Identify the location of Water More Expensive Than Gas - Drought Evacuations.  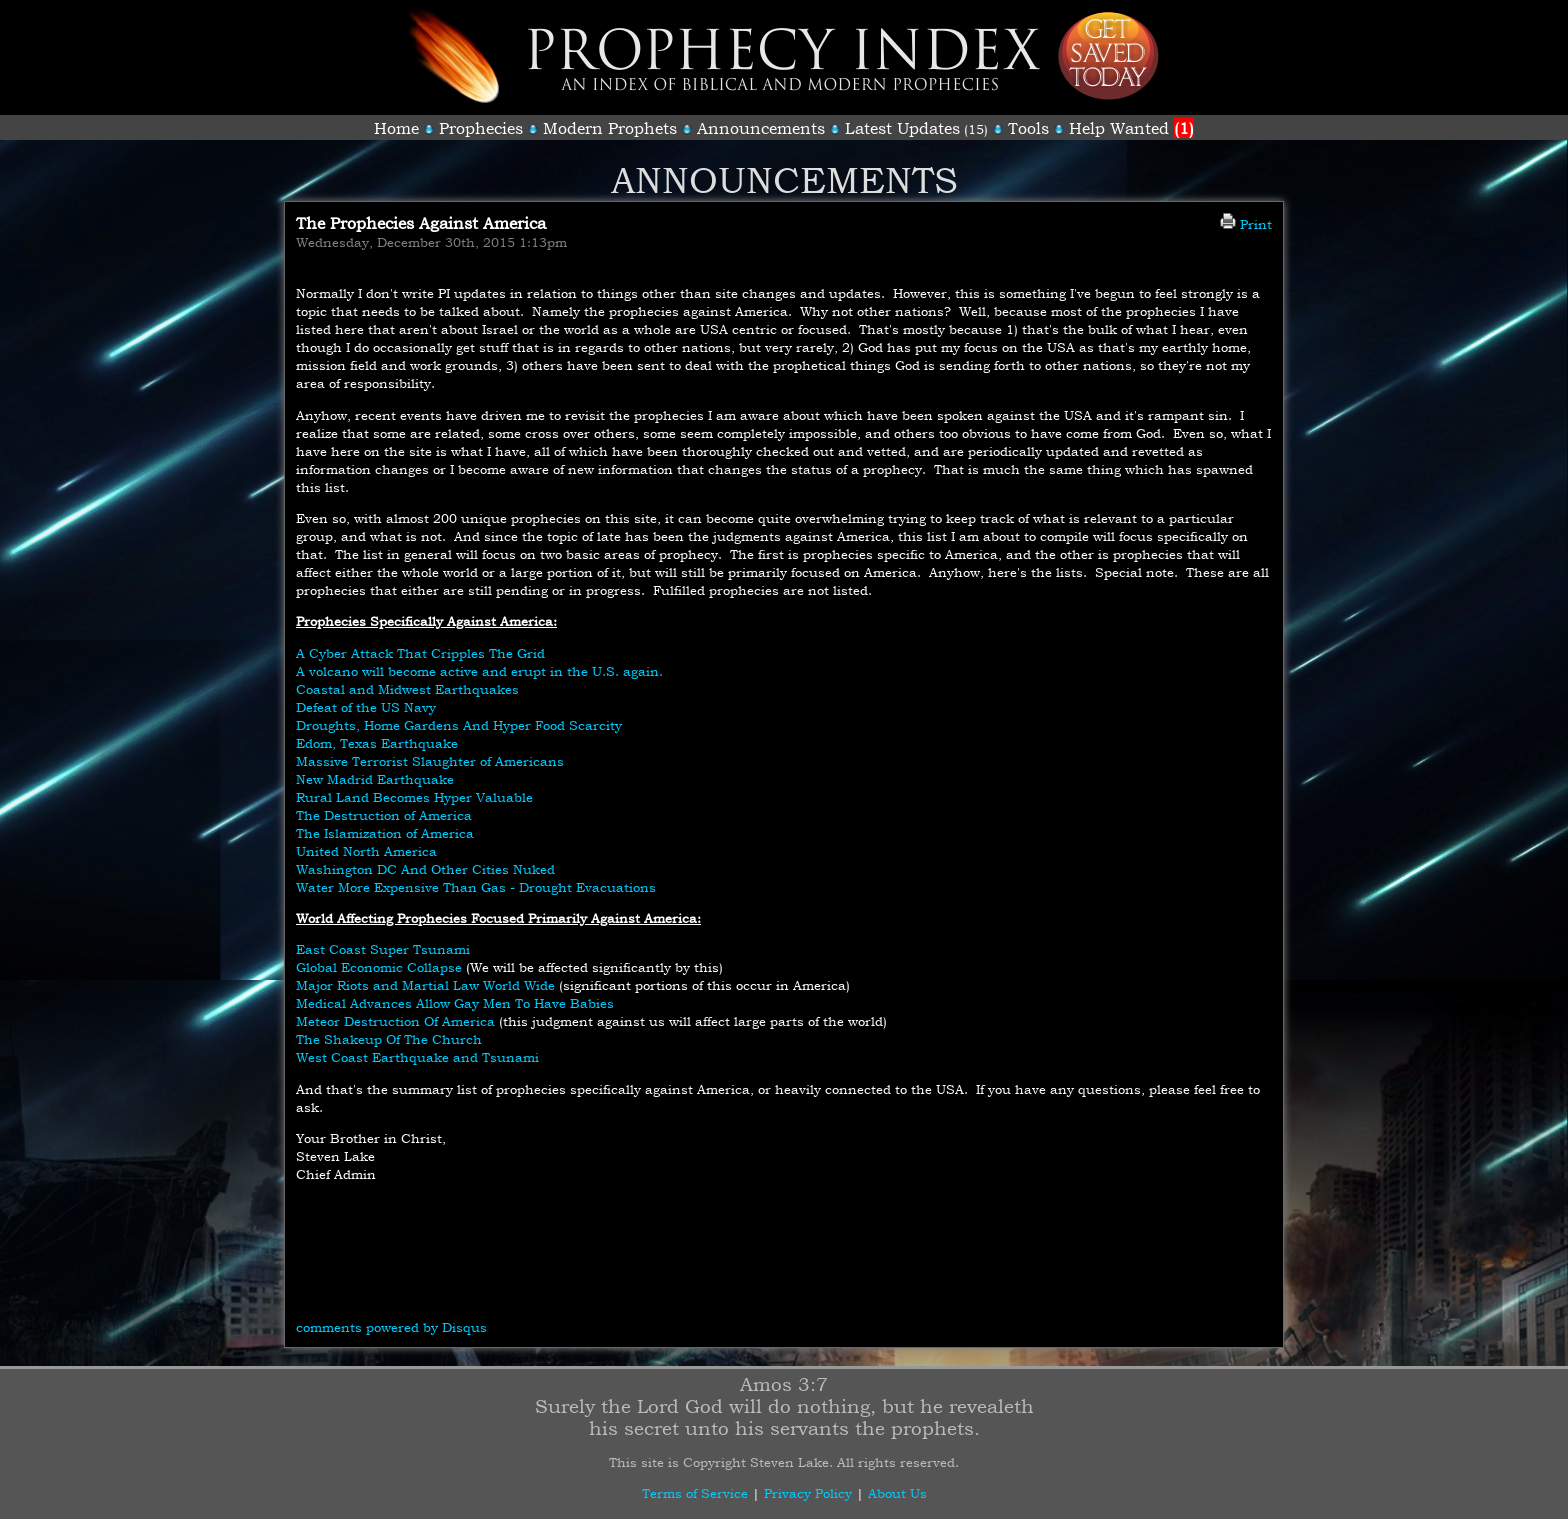
(476, 887).